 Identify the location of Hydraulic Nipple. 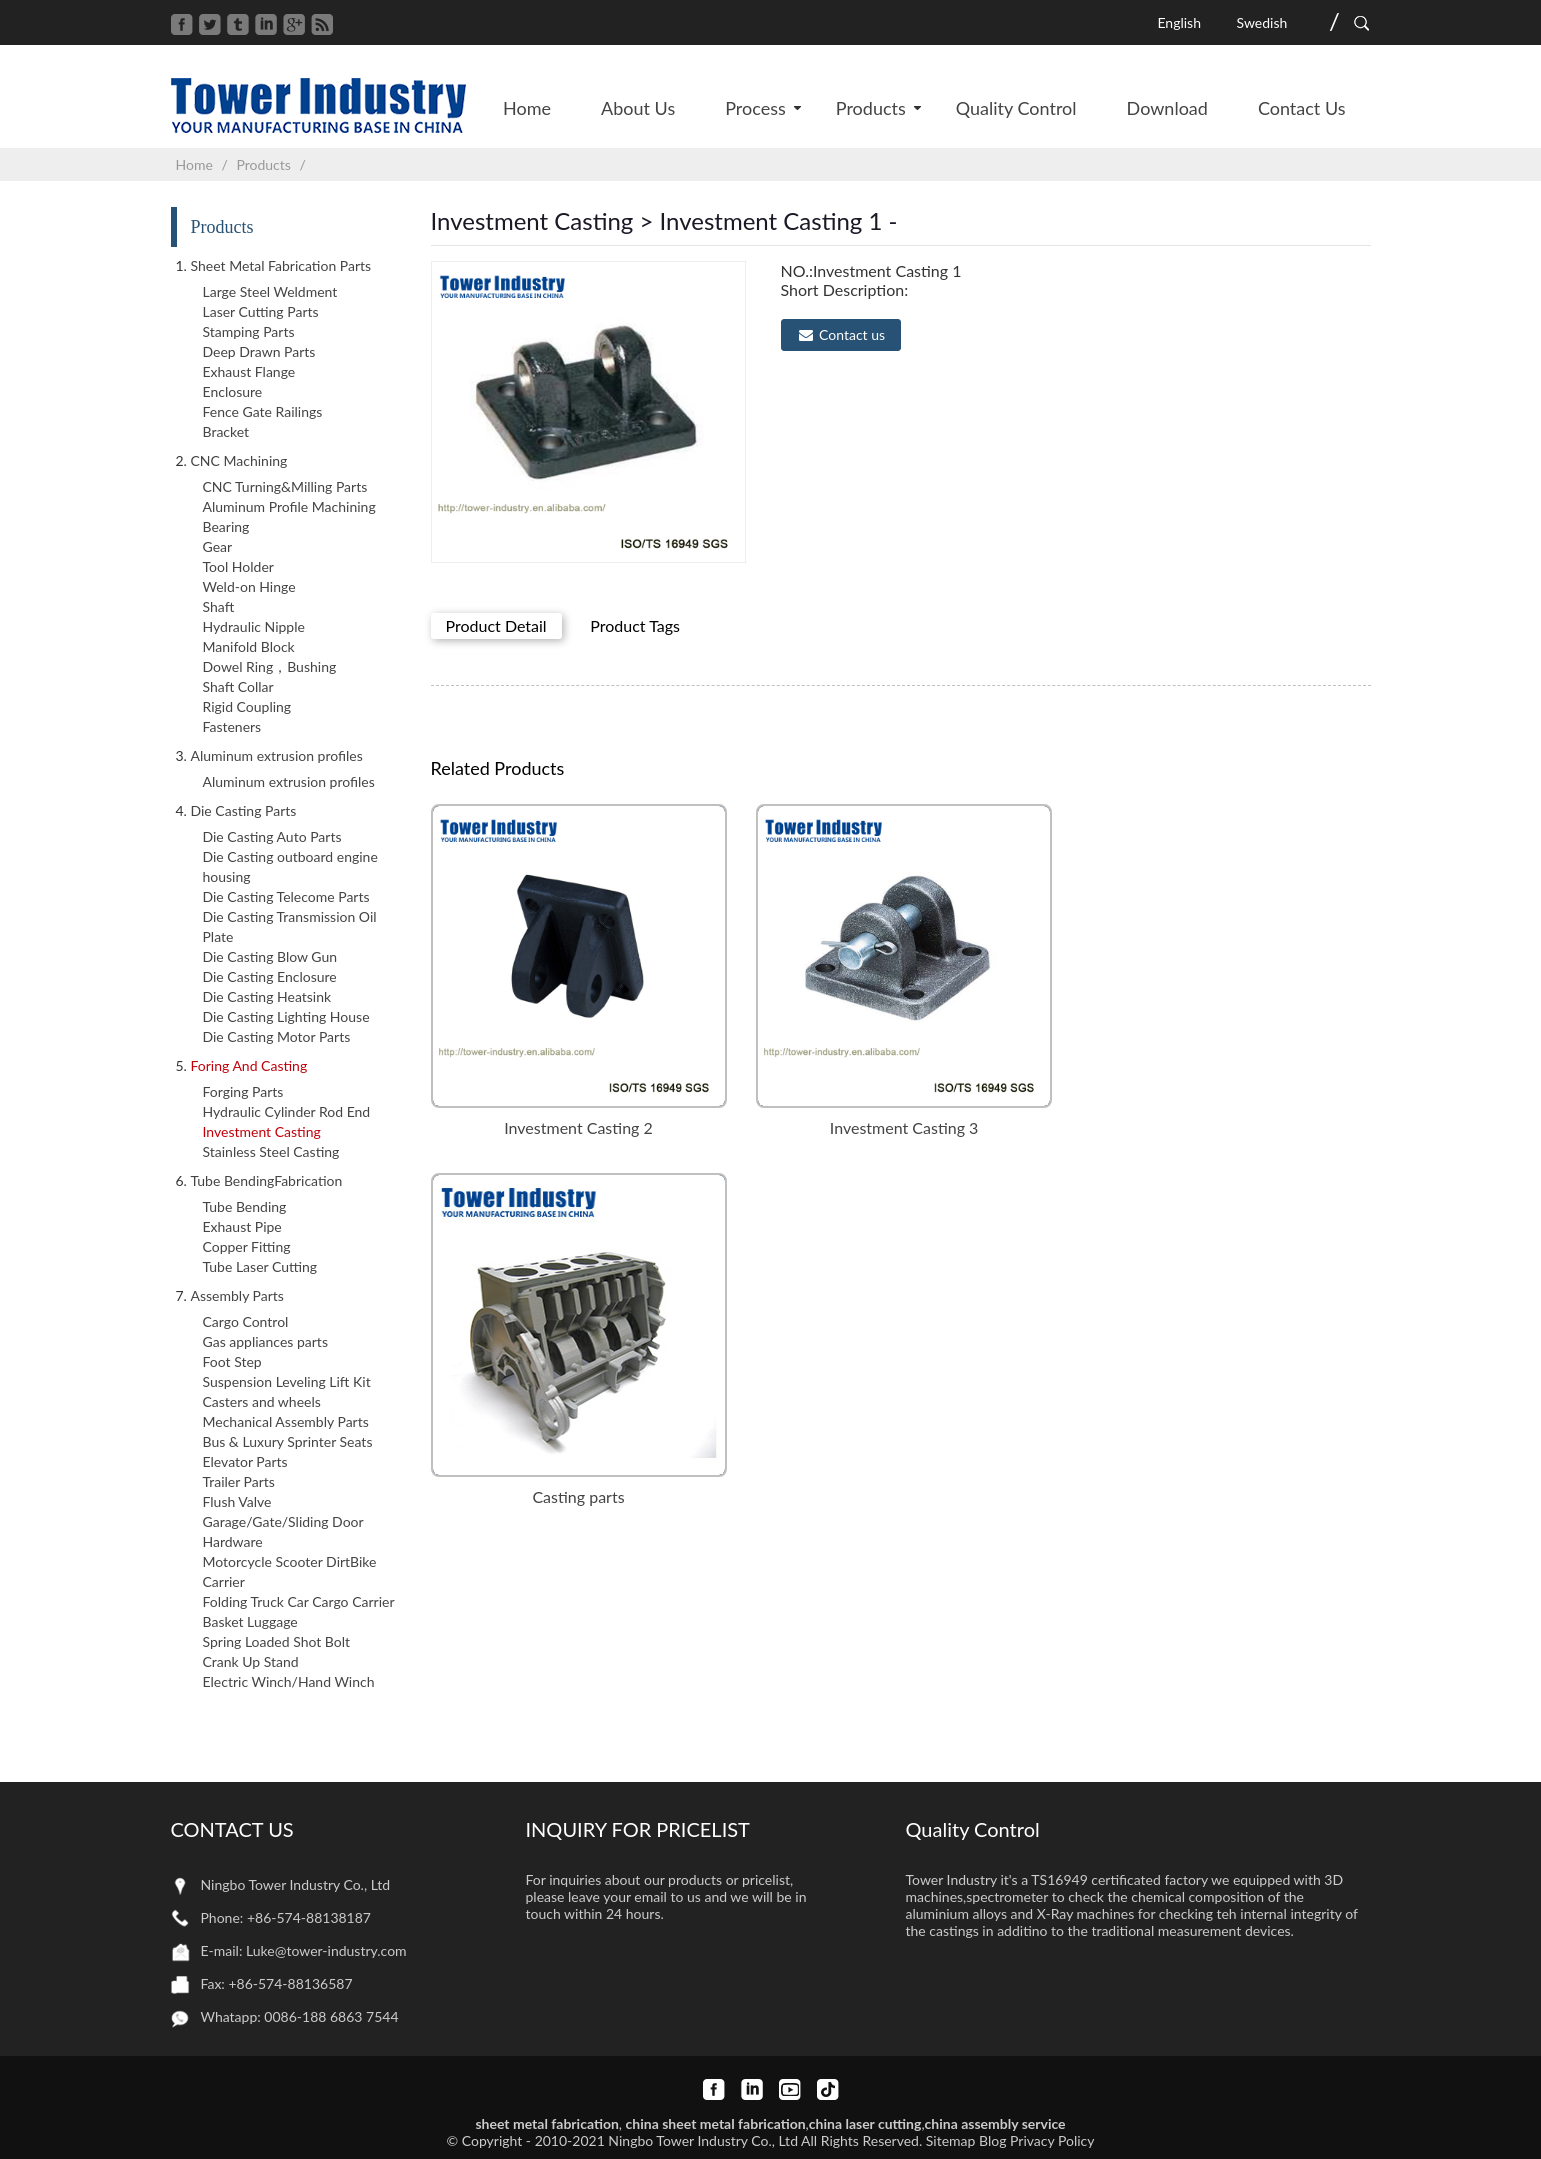
(254, 626).